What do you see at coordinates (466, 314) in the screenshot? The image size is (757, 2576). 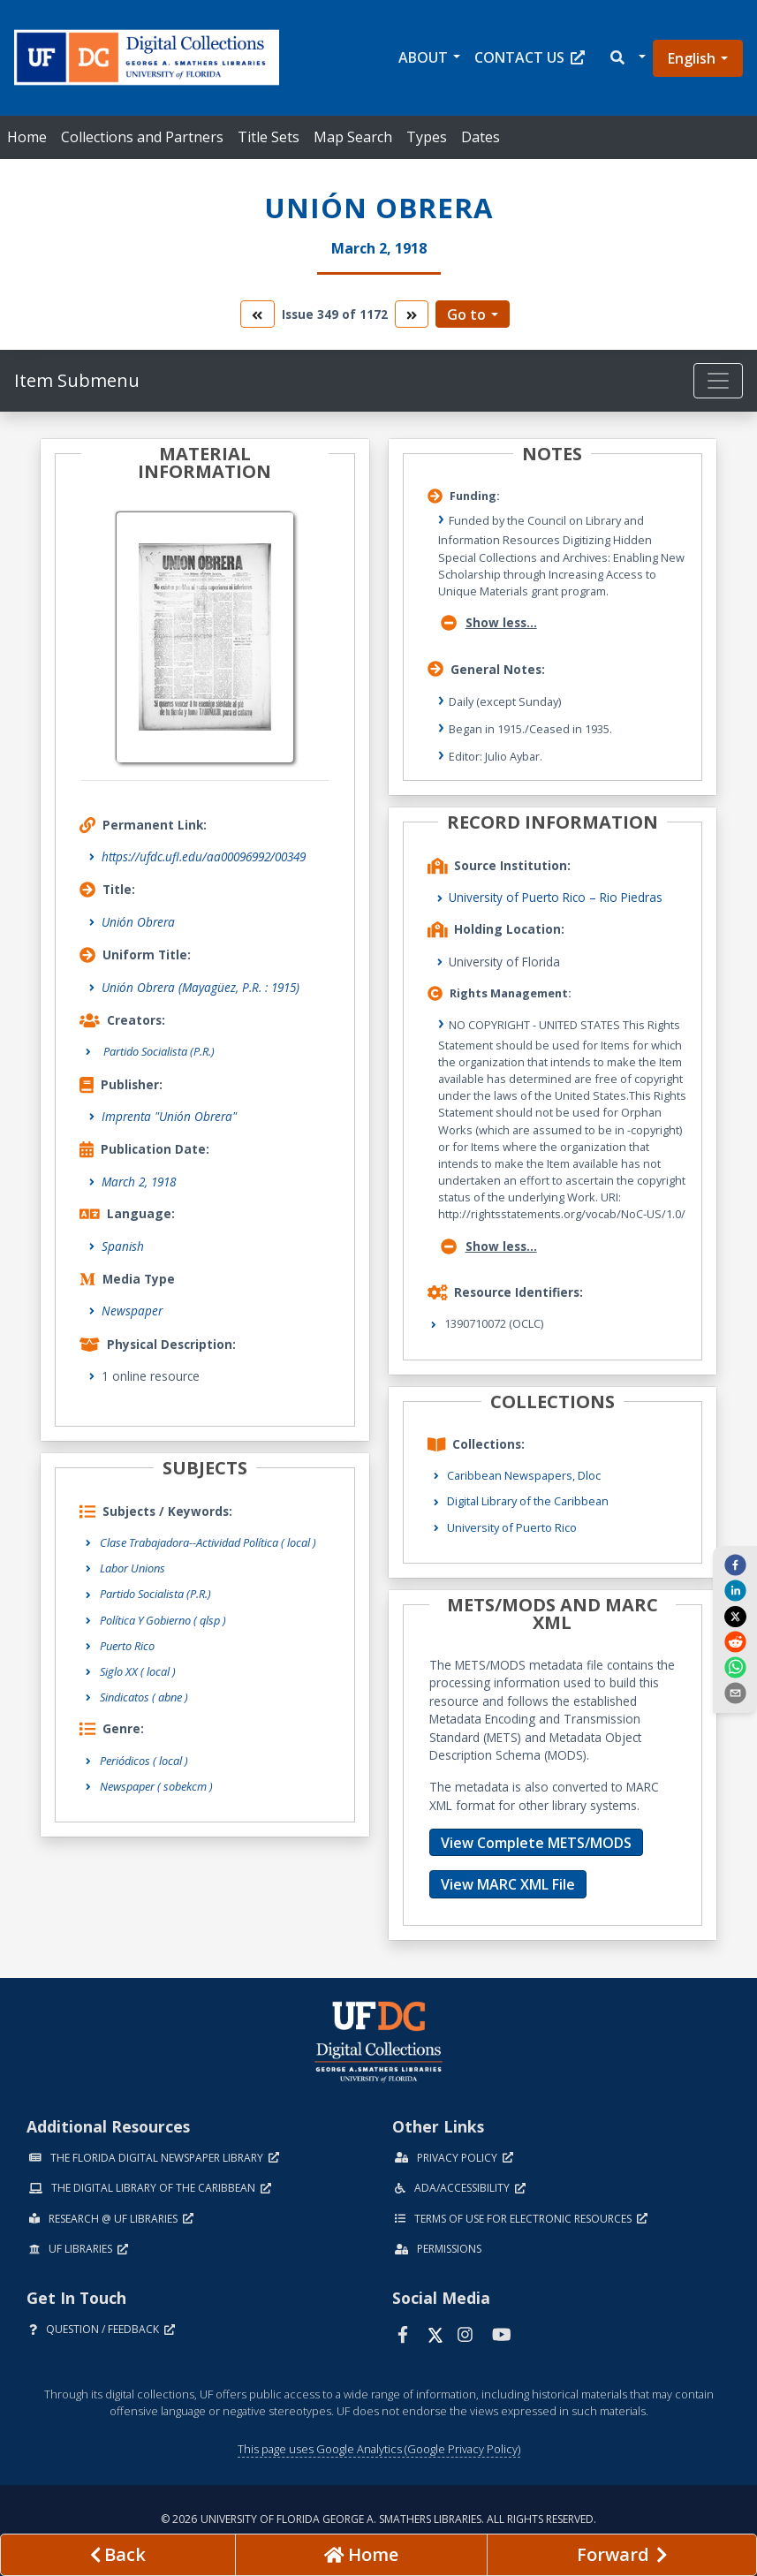 I see `Go to` at bounding box center [466, 314].